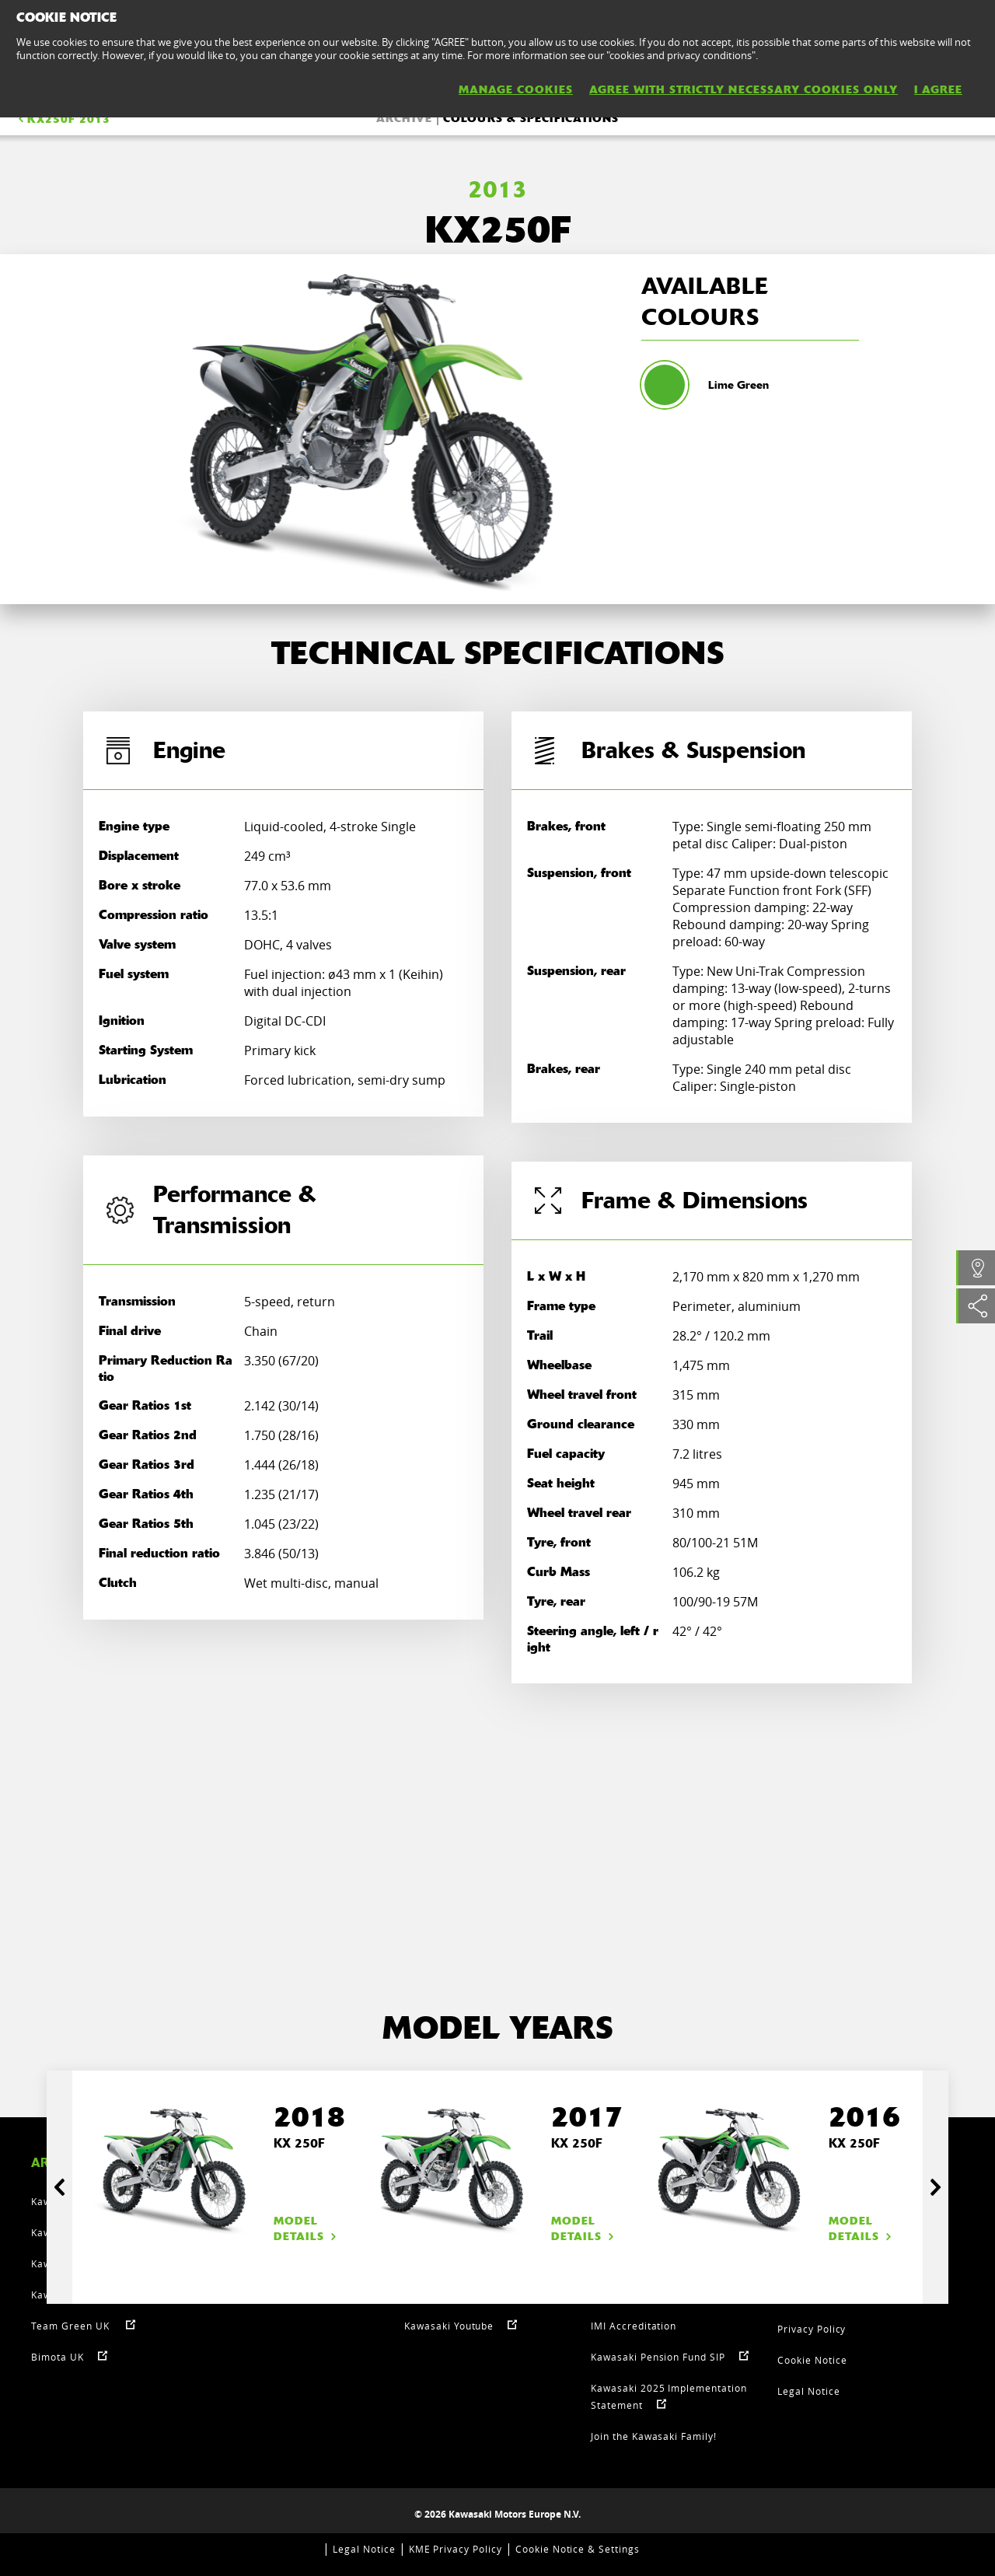 The height and width of the screenshot is (2576, 995). I want to click on Kawasaki Youtube, so click(449, 2325).